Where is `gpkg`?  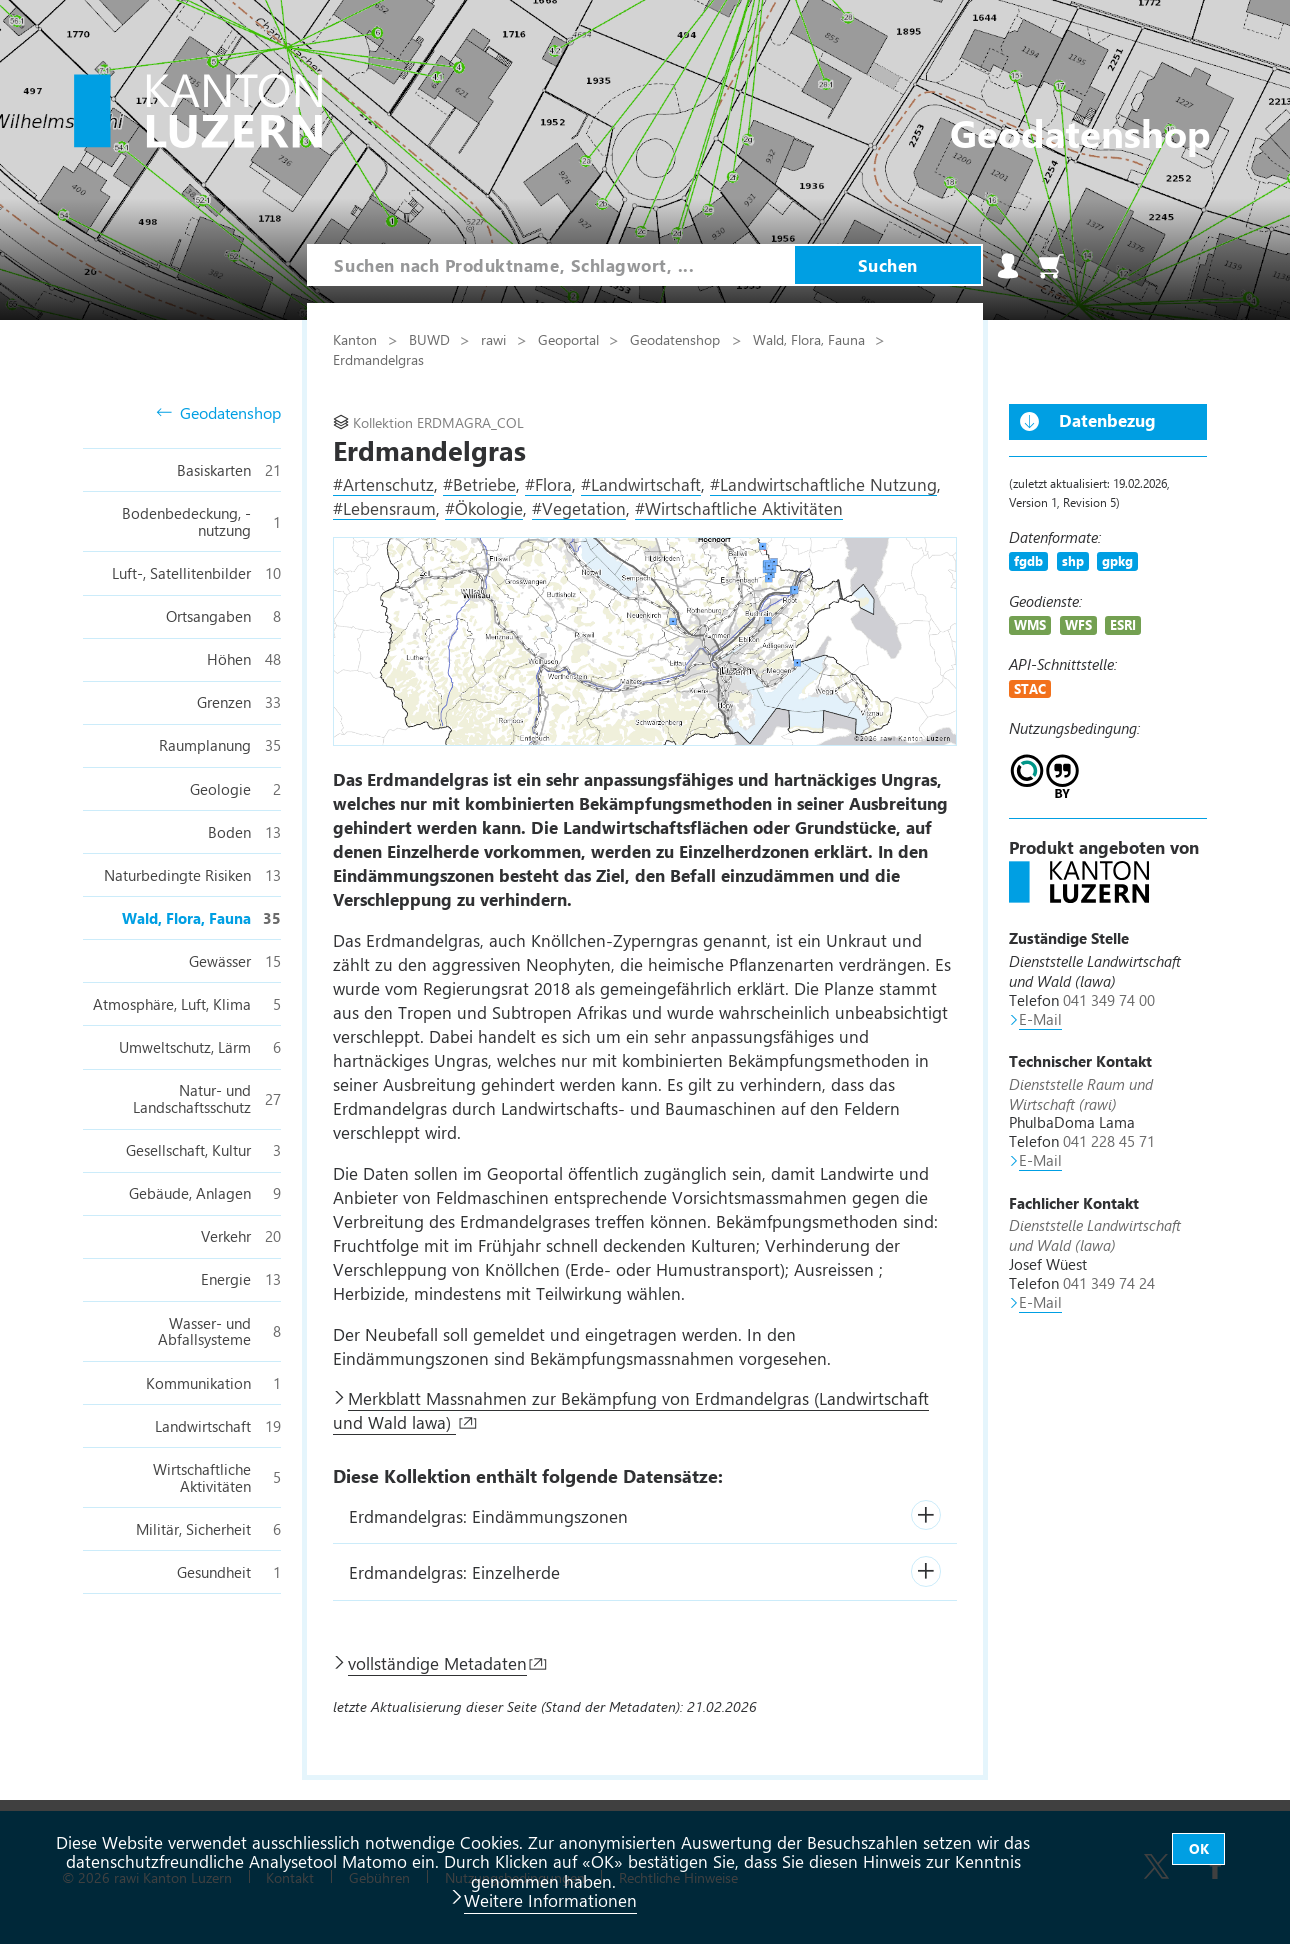
gpkg is located at coordinates (1117, 560).